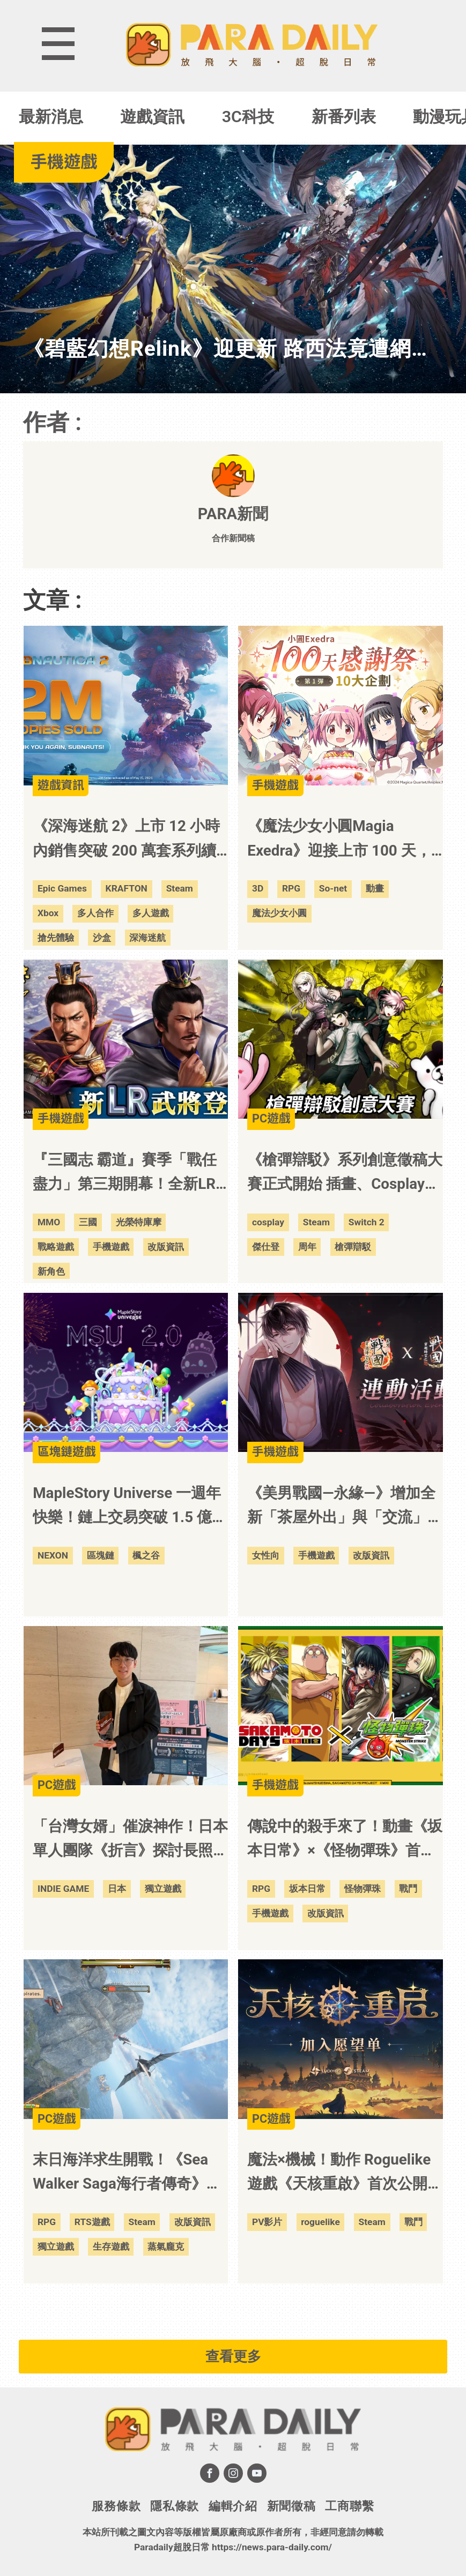 The image size is (466, 2576). What do you see at coordinates (268, 1222) in the screenshot?
I see `cosplay` at bounding box center [268, 1222].